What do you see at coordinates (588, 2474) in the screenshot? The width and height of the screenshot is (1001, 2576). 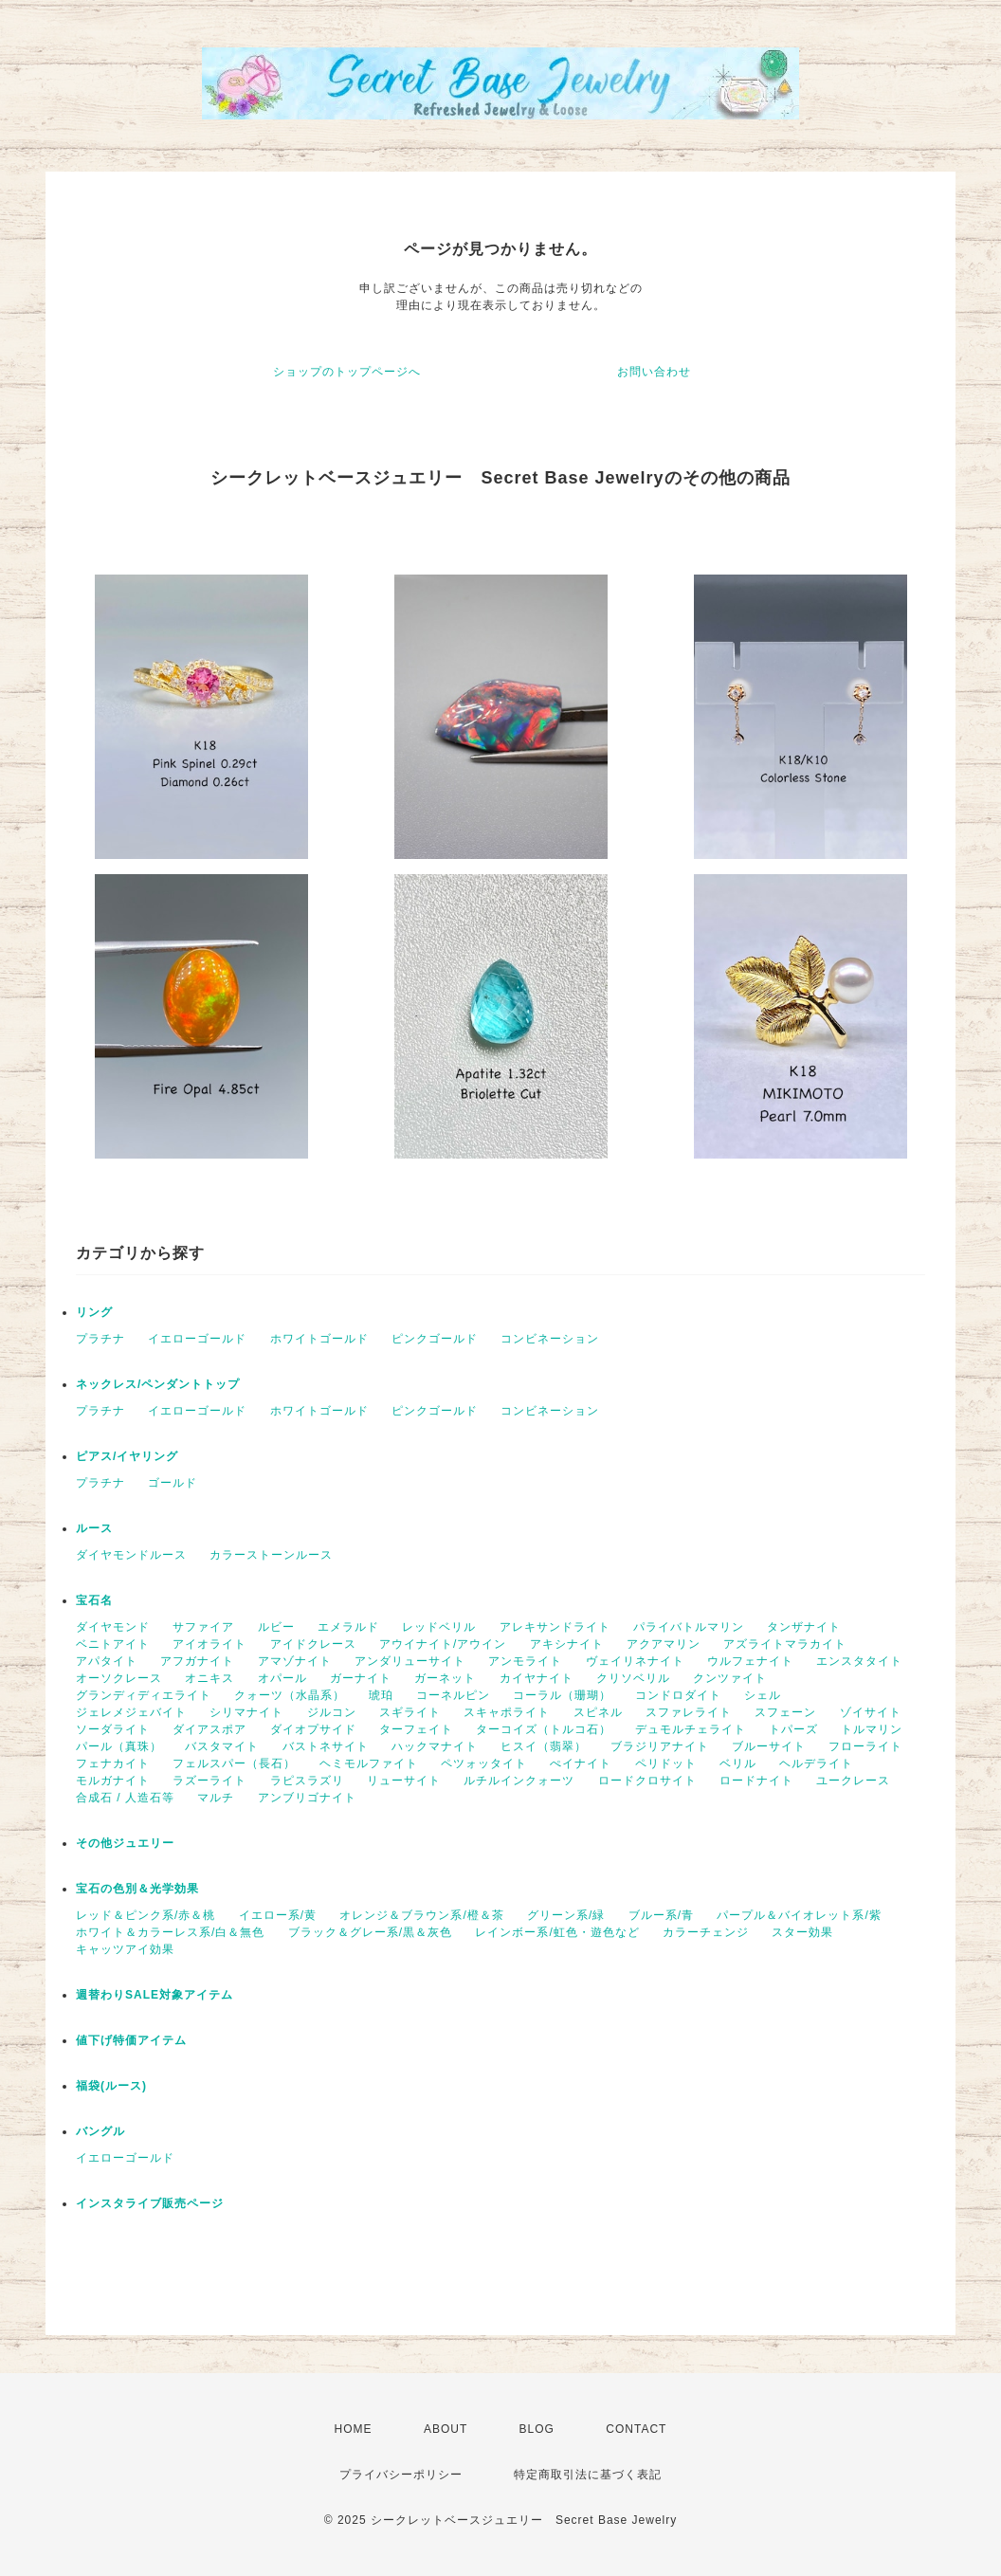 I see `特定商取引法に基づく表記` at bounding box center [588, 2474].